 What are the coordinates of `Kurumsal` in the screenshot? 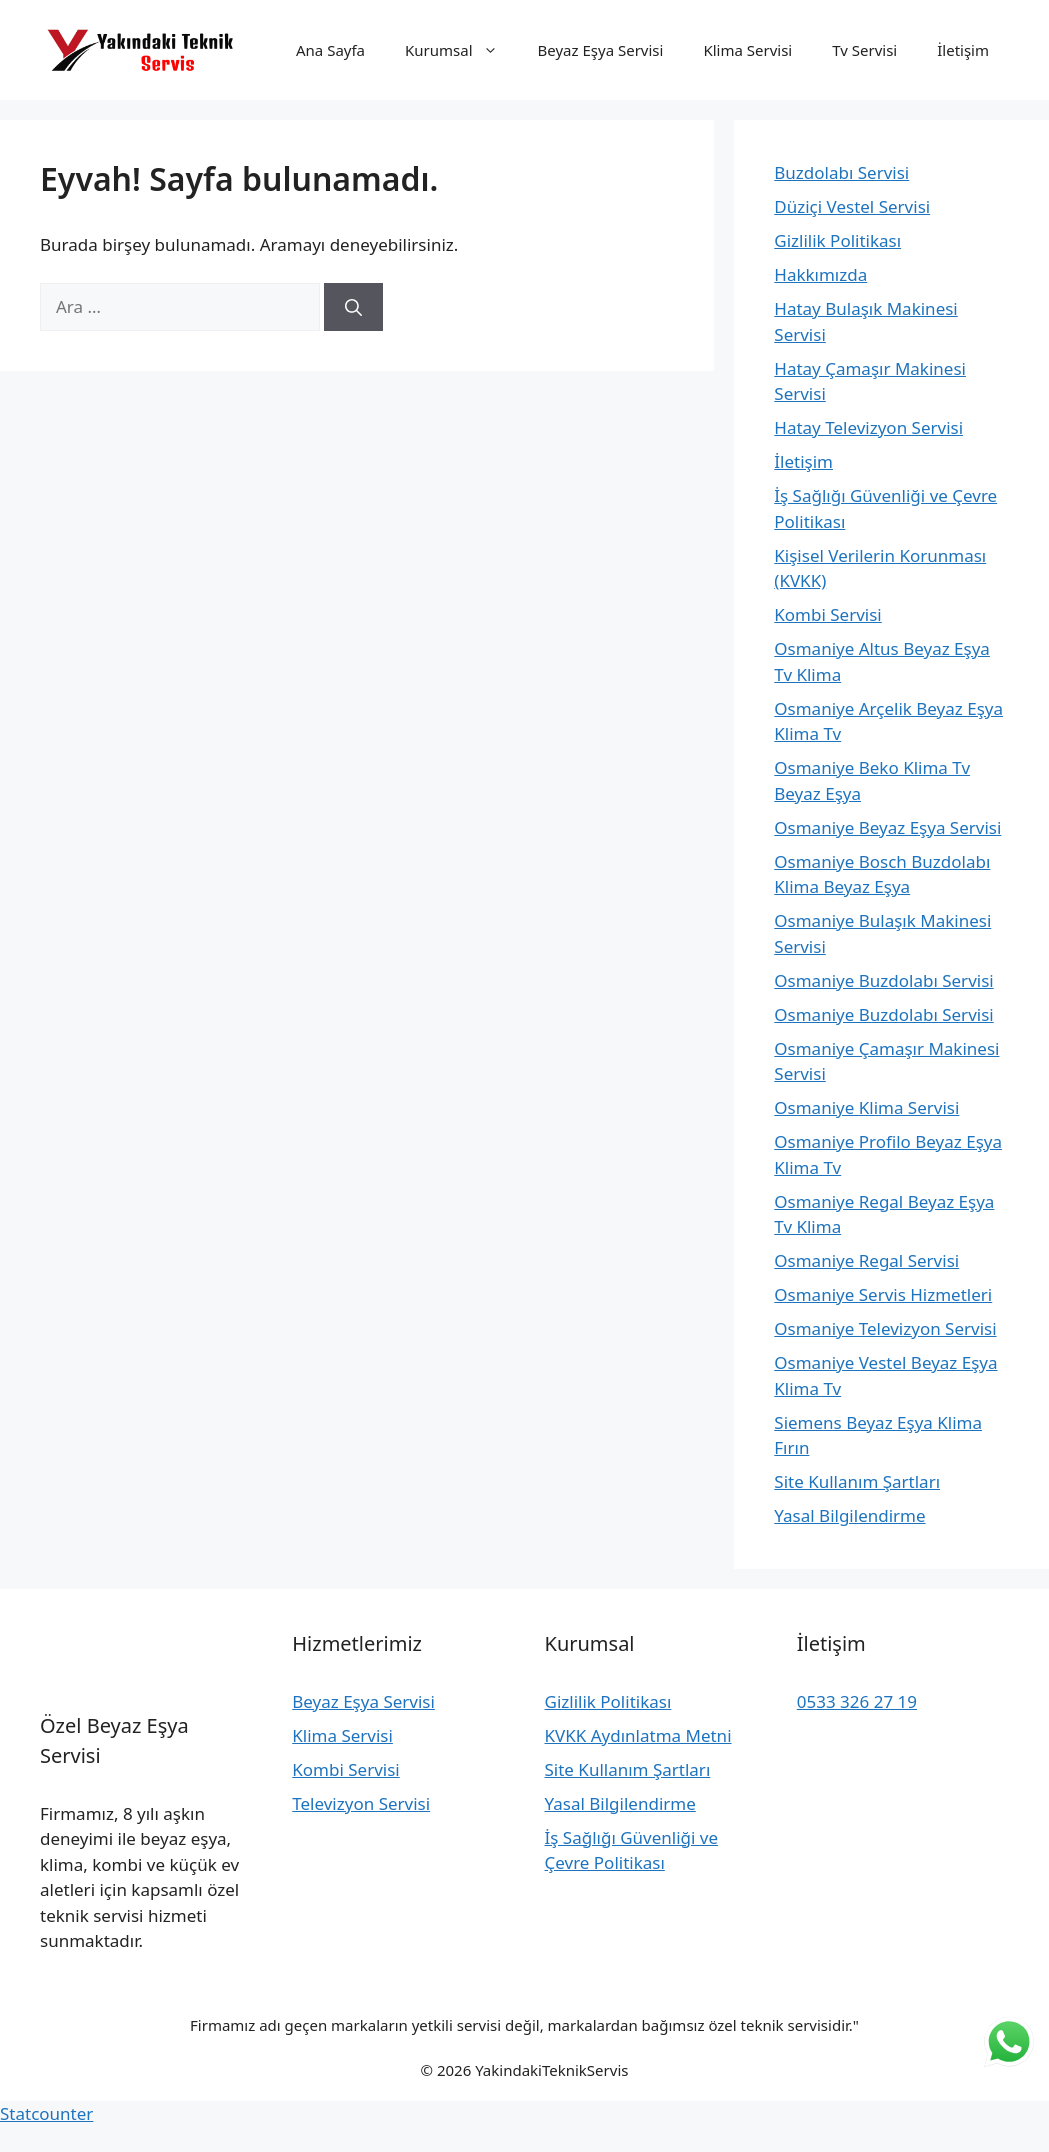 It's located at (461, 50).